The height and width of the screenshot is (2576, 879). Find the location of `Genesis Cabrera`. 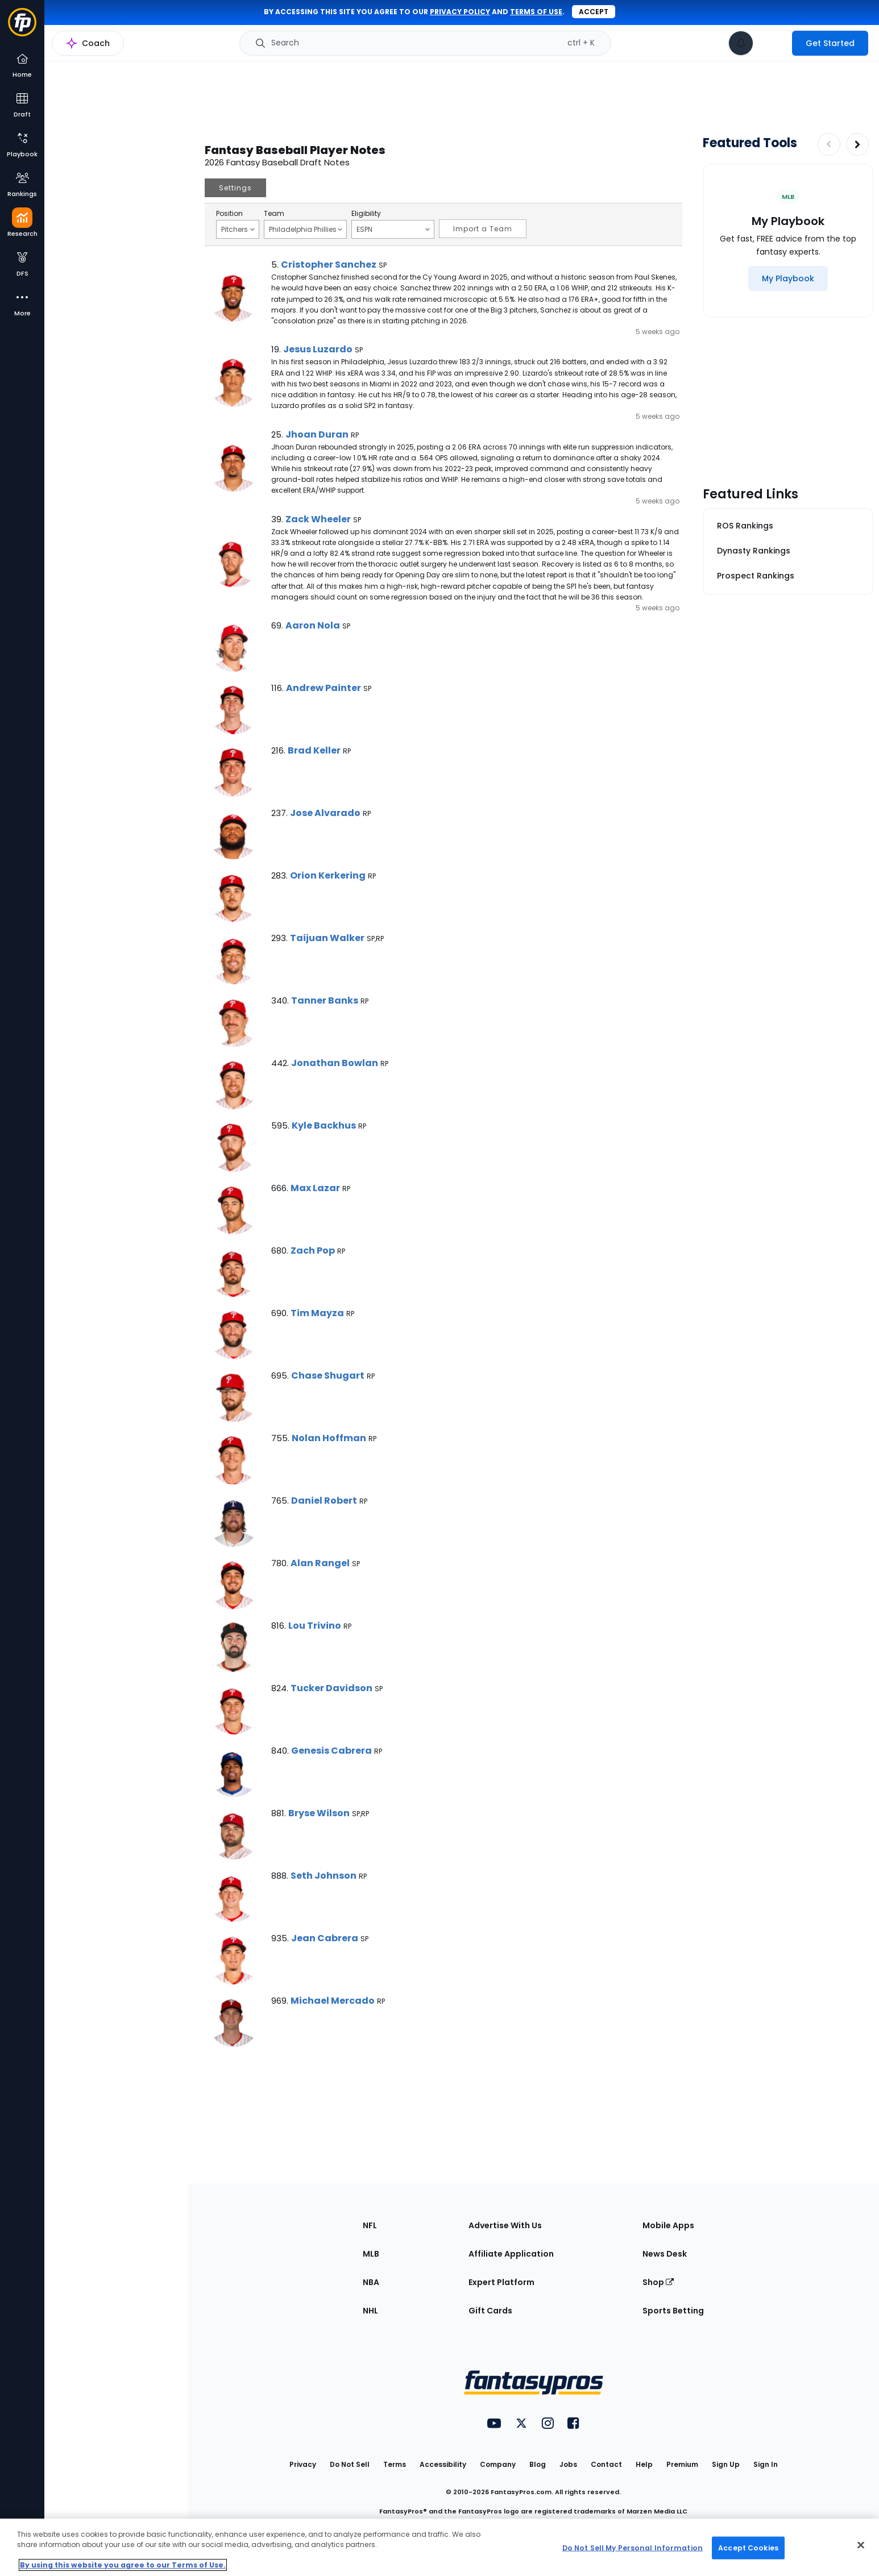

Genesis Cabrera is located at coordinates (331, 1750).